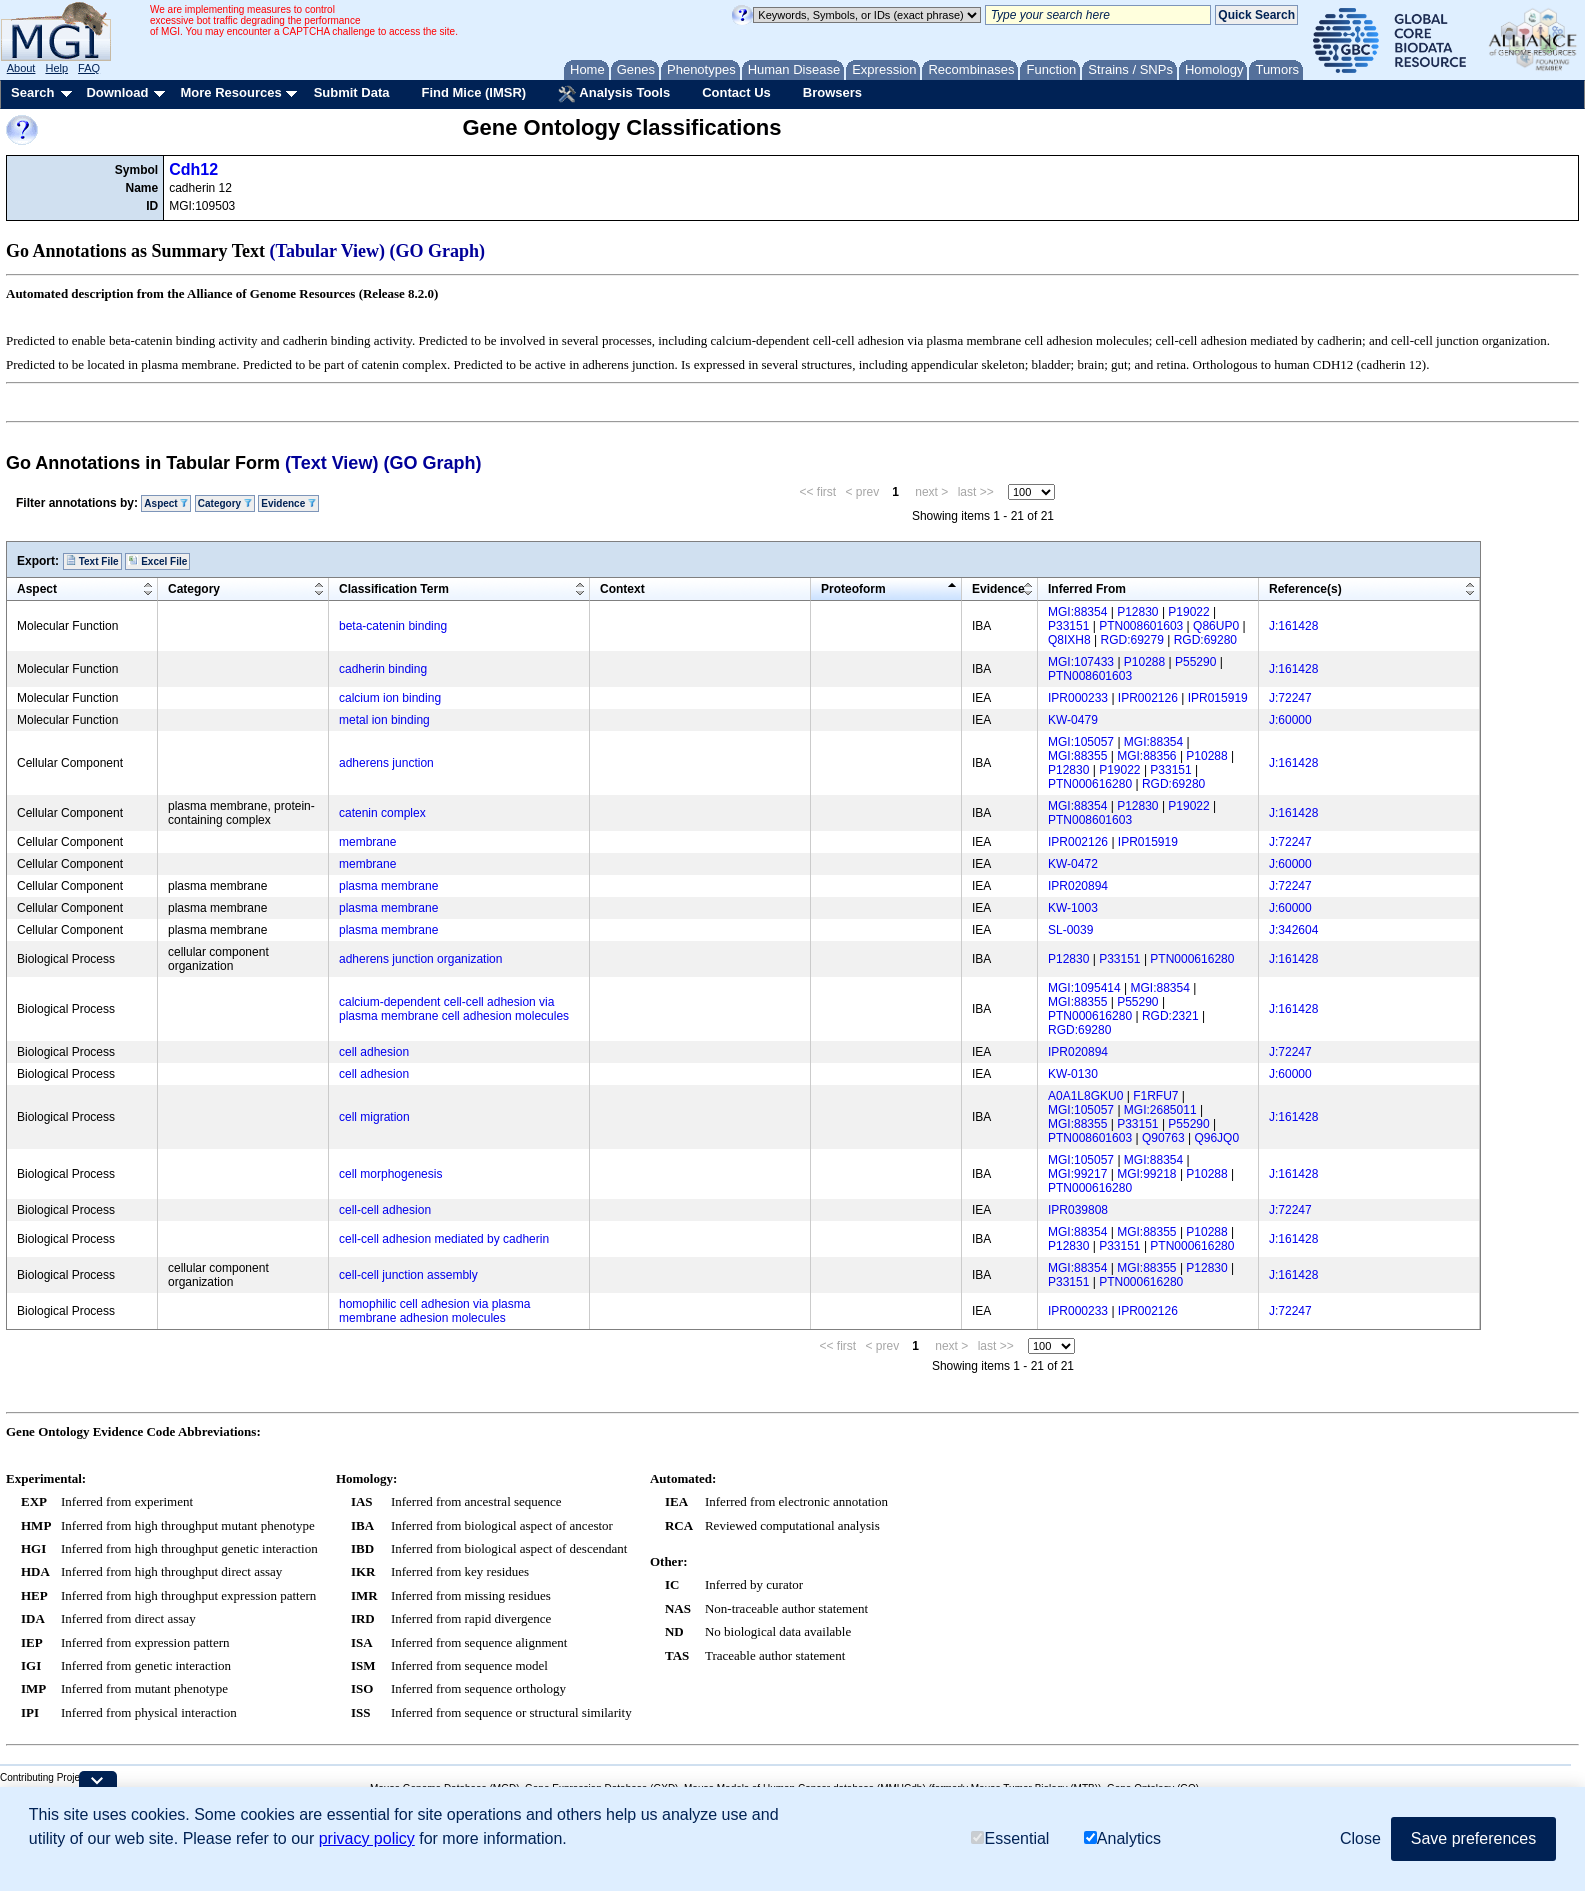 The image size is (1585, 1891). I want to click on F1RFU7, so click(1155, 1096).